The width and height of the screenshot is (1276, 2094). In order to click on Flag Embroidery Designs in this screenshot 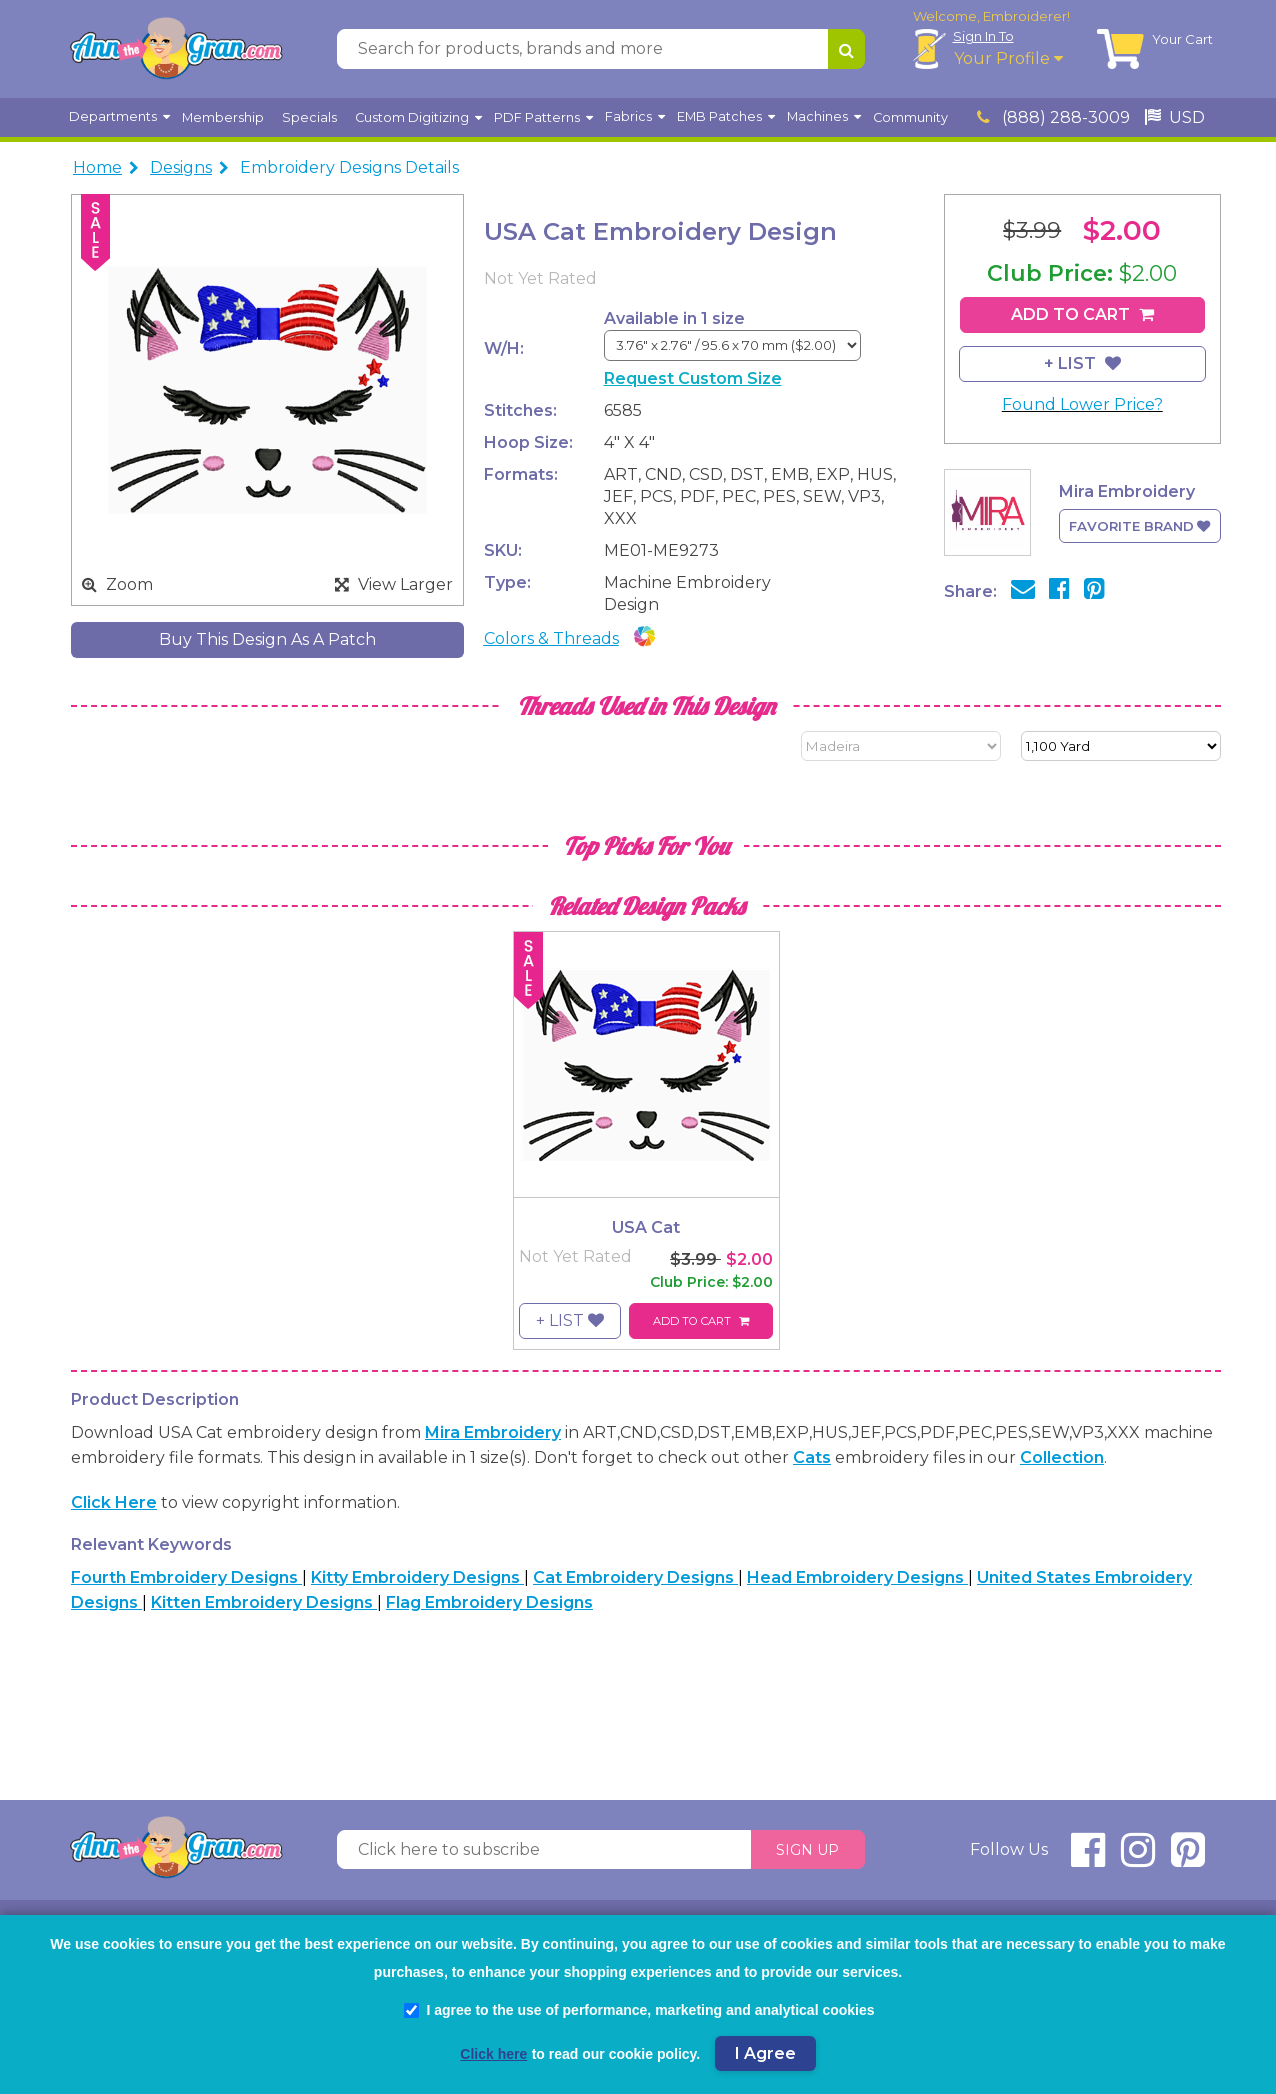, I will do `click(489, 1602)`.